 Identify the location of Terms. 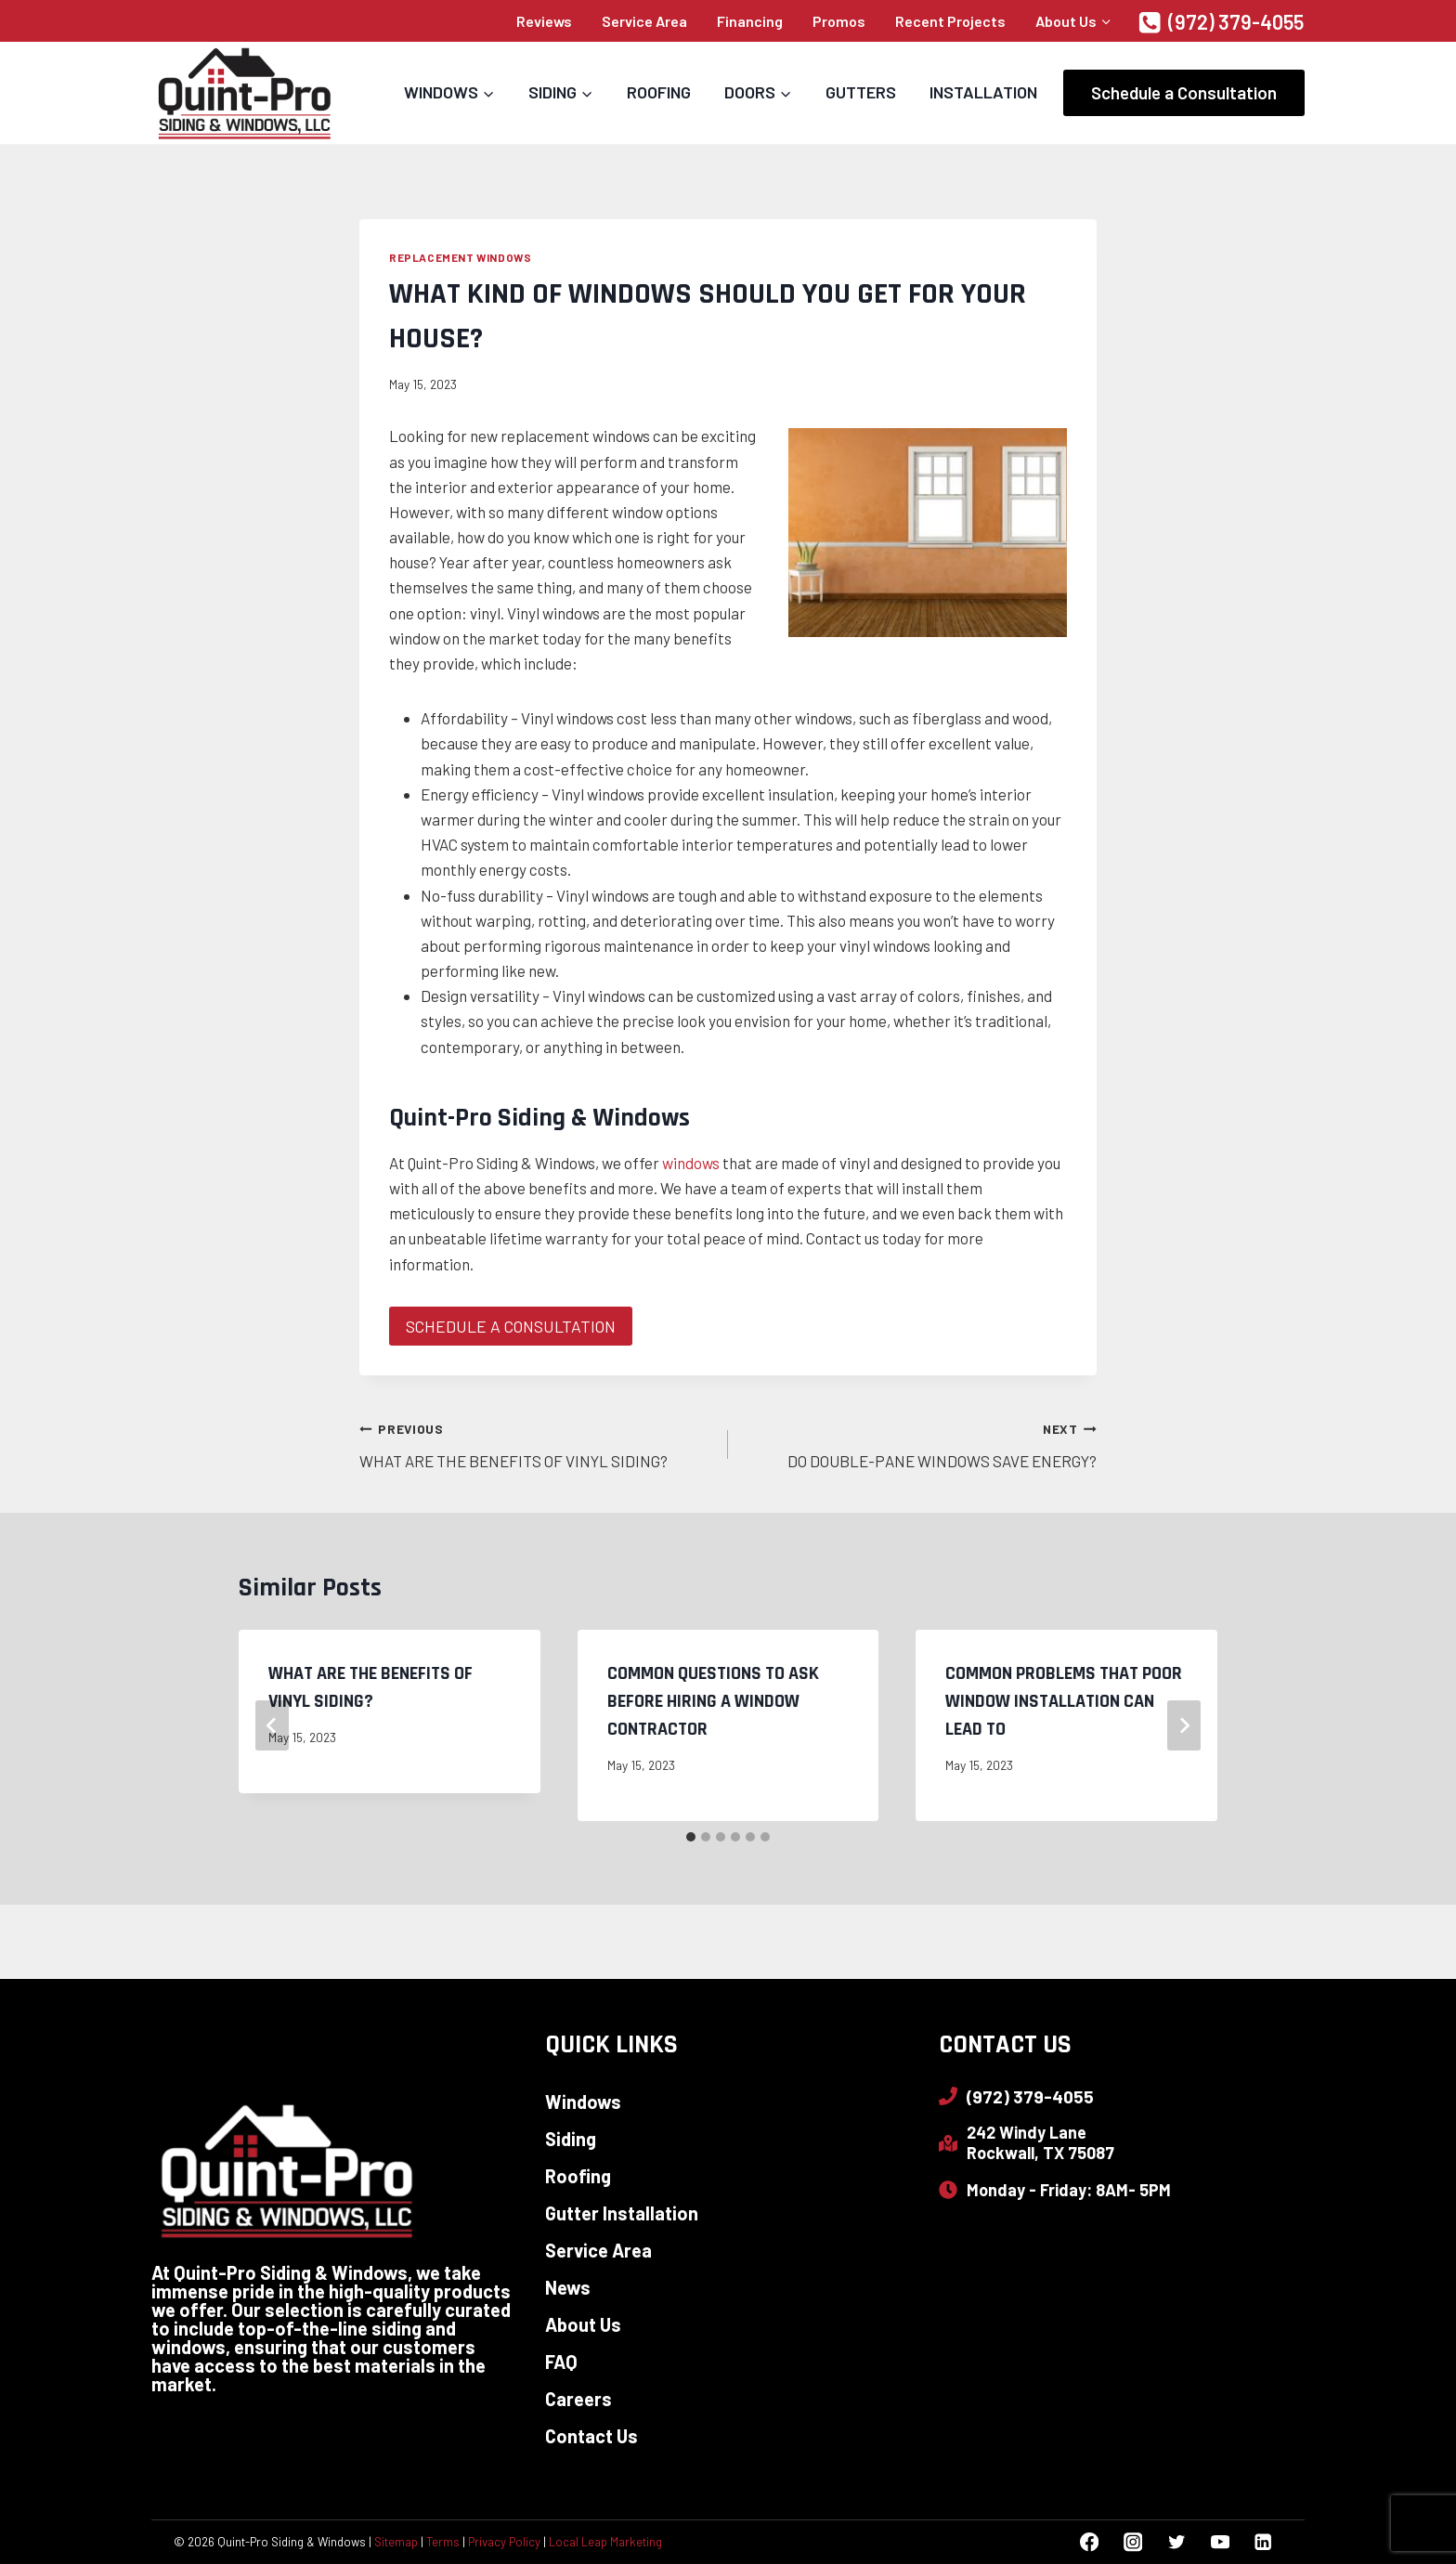
(443, 2541).